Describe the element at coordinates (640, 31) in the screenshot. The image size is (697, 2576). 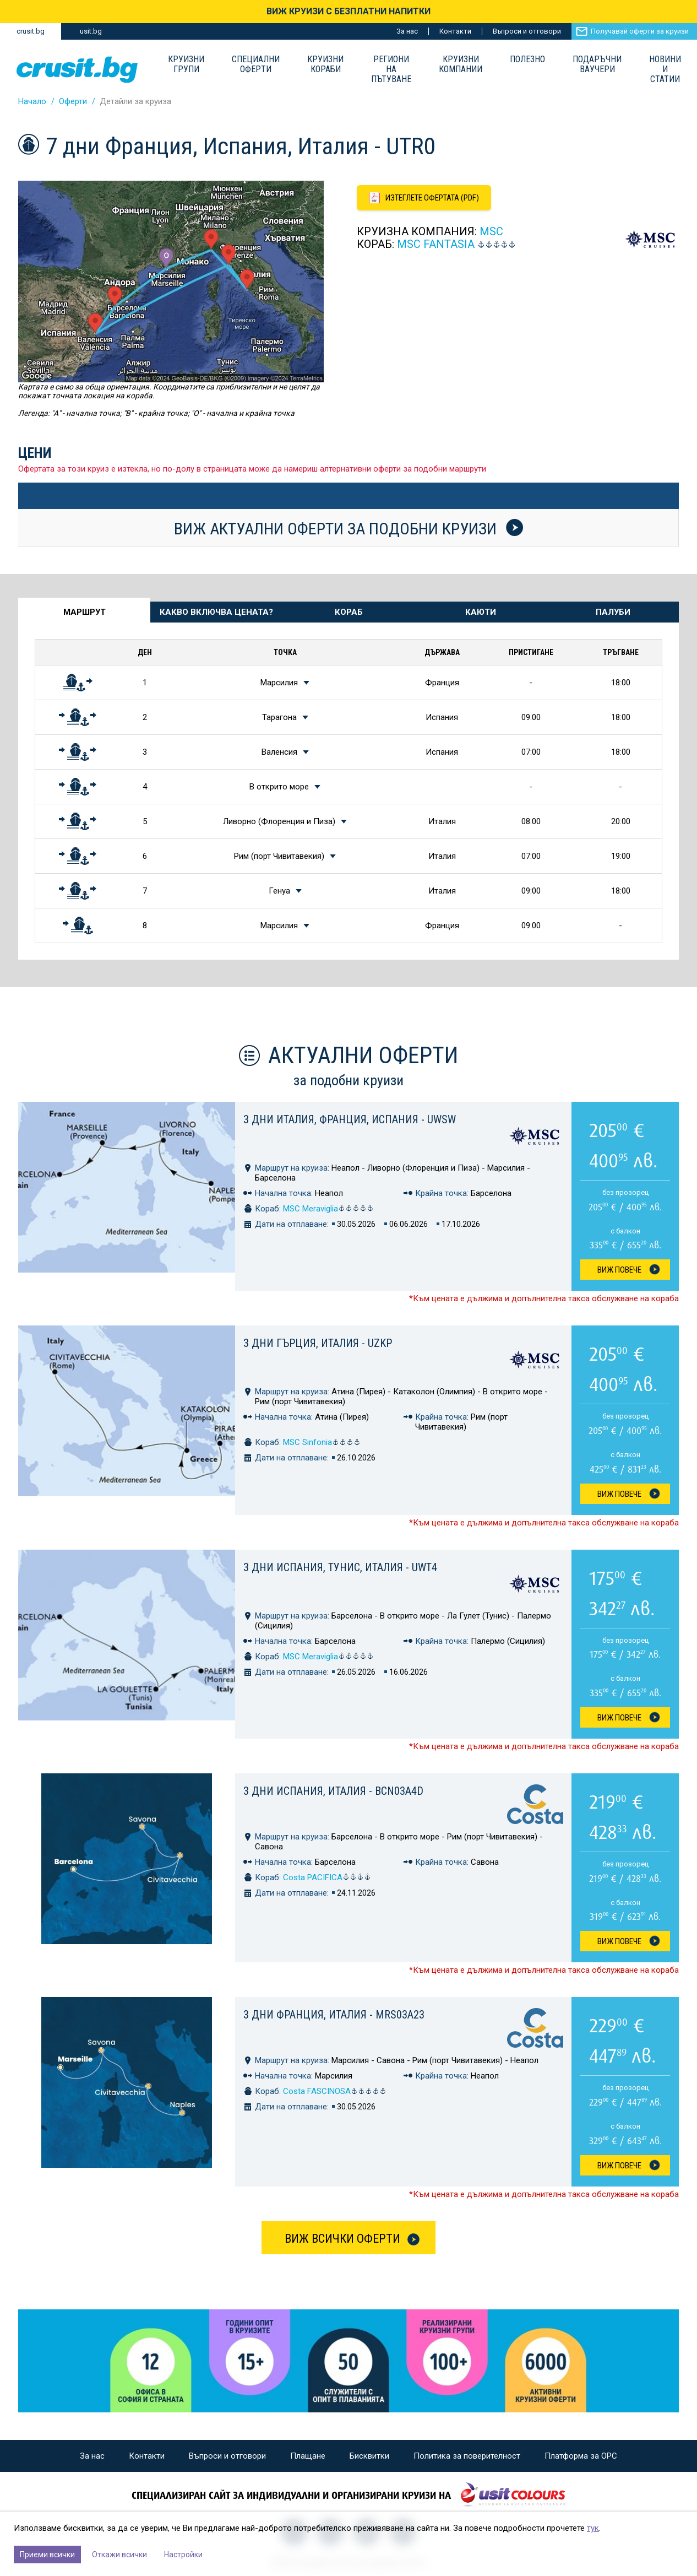
I see `Получавай оферти за круизи` at that location.